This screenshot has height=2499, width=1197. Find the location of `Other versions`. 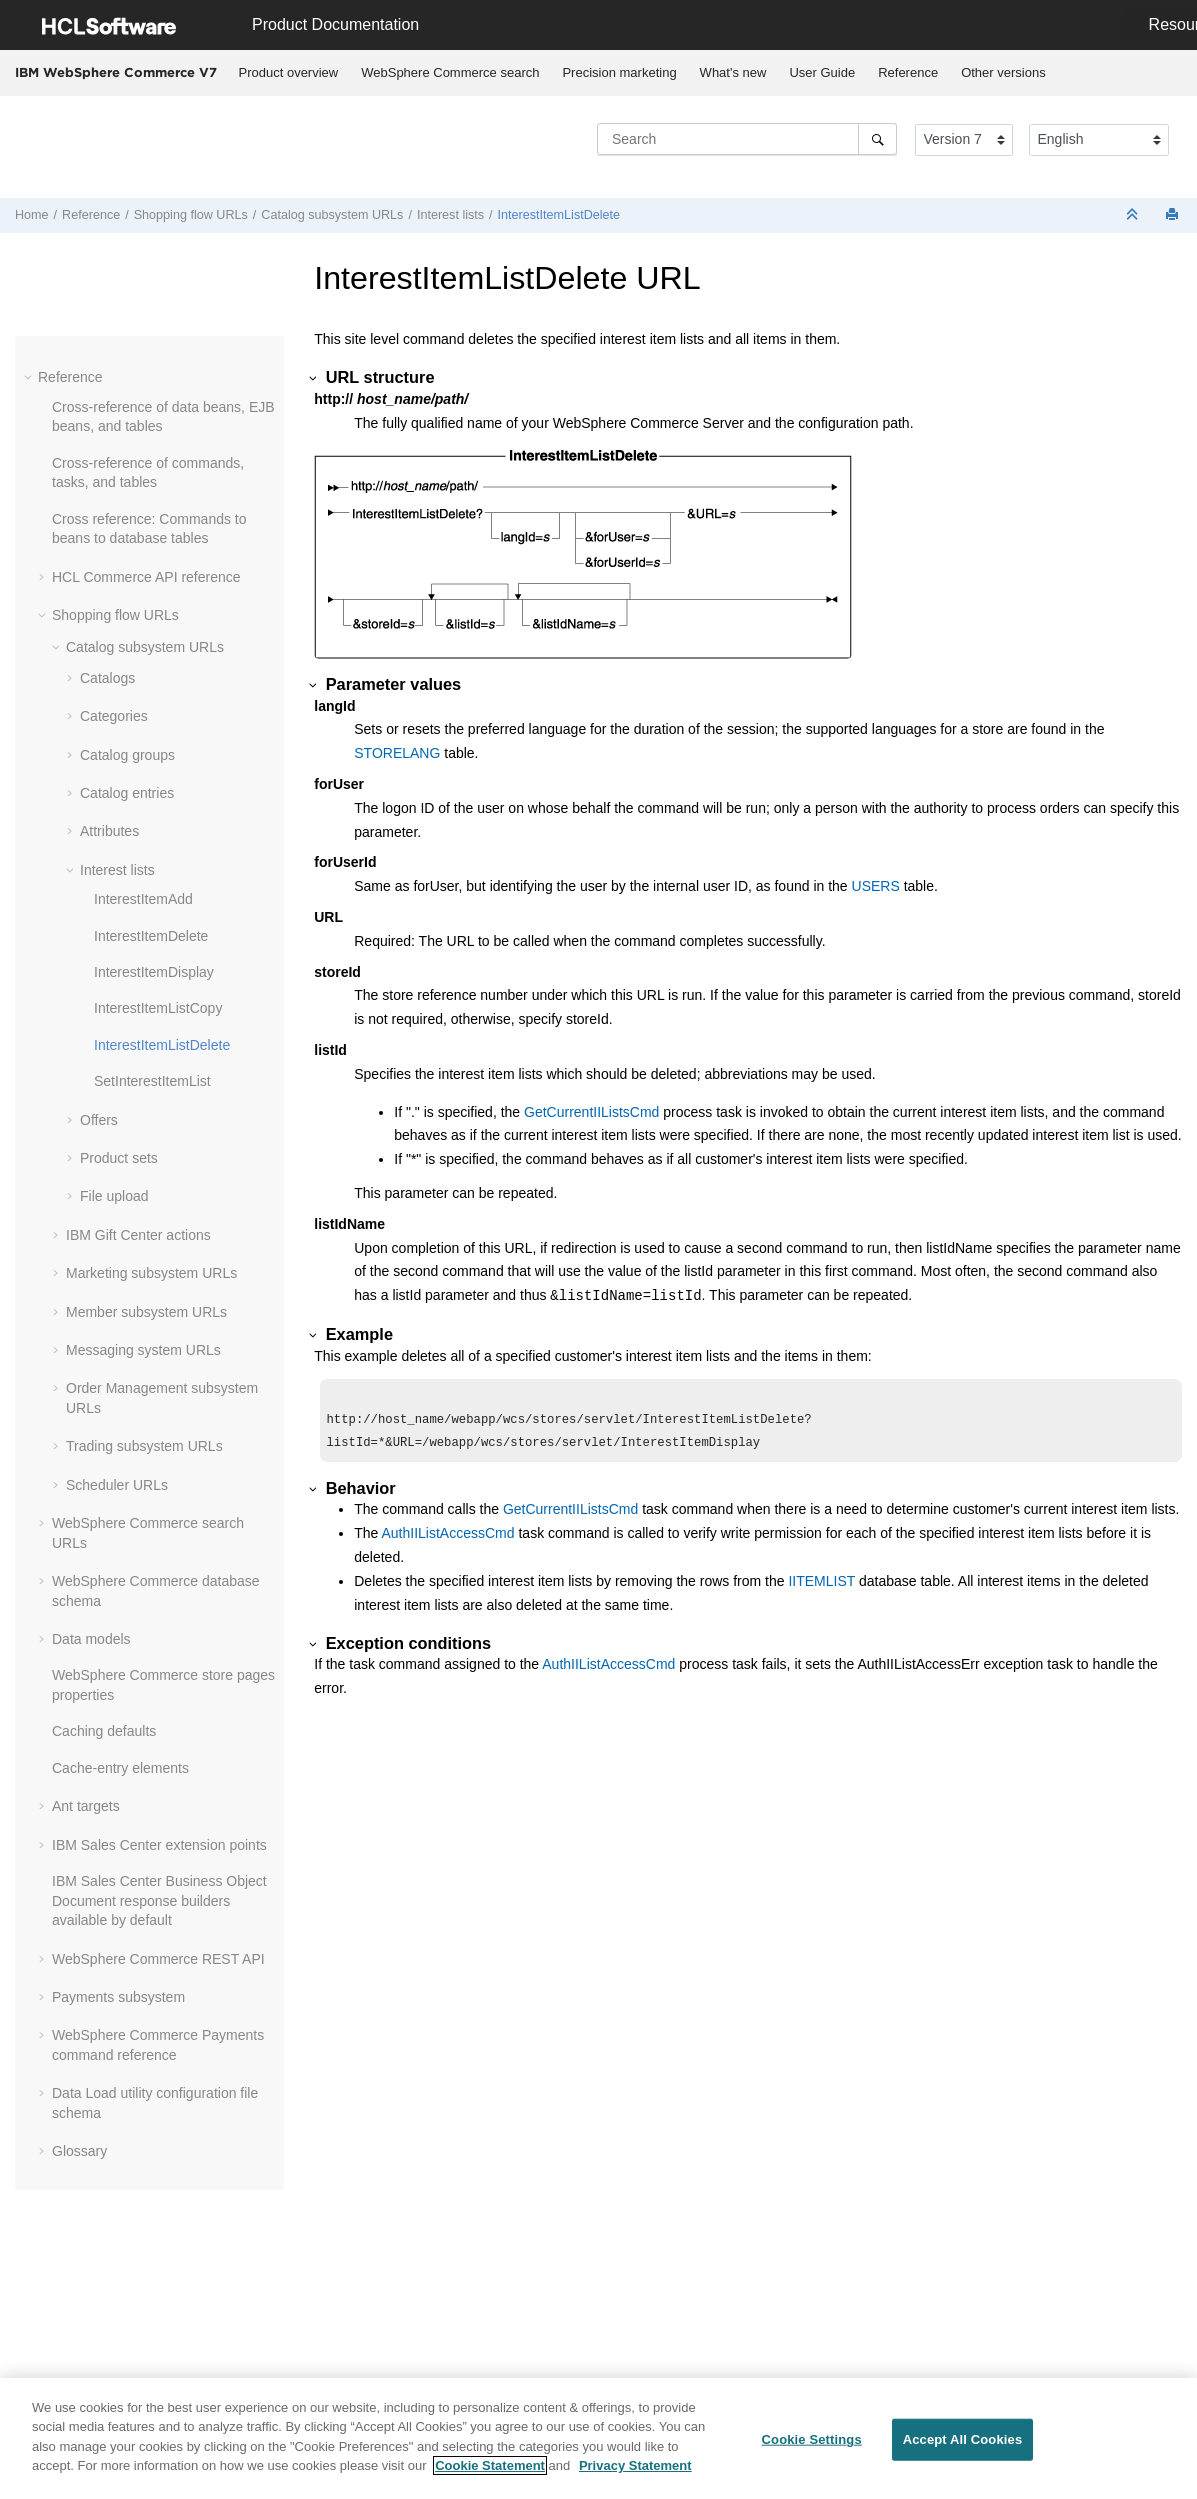

Other versions is located at coordinates (1003, 72).